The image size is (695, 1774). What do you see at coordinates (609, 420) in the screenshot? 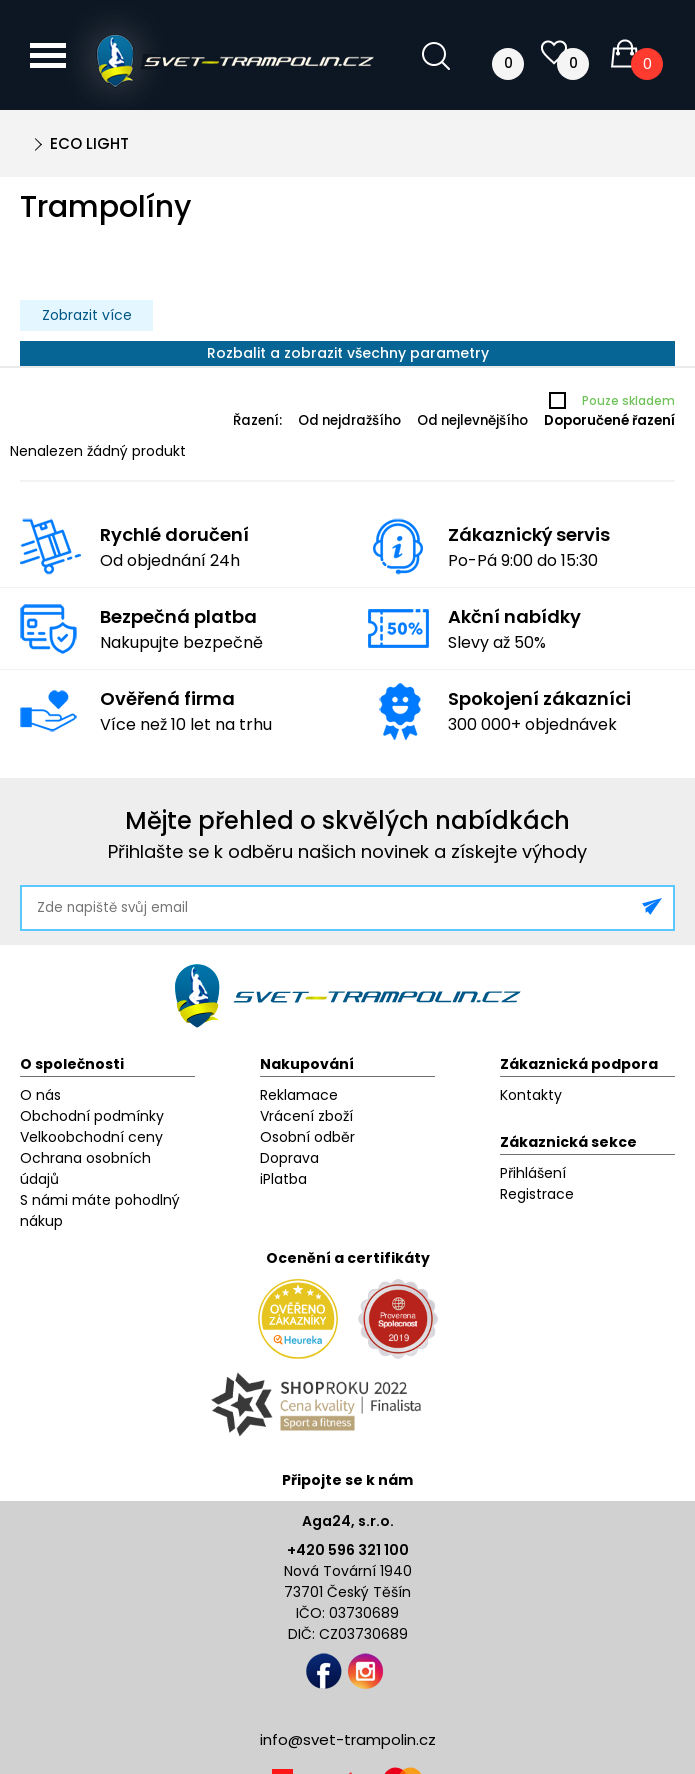
I see `Doporučené řazení` at bounding box center [609, 420].